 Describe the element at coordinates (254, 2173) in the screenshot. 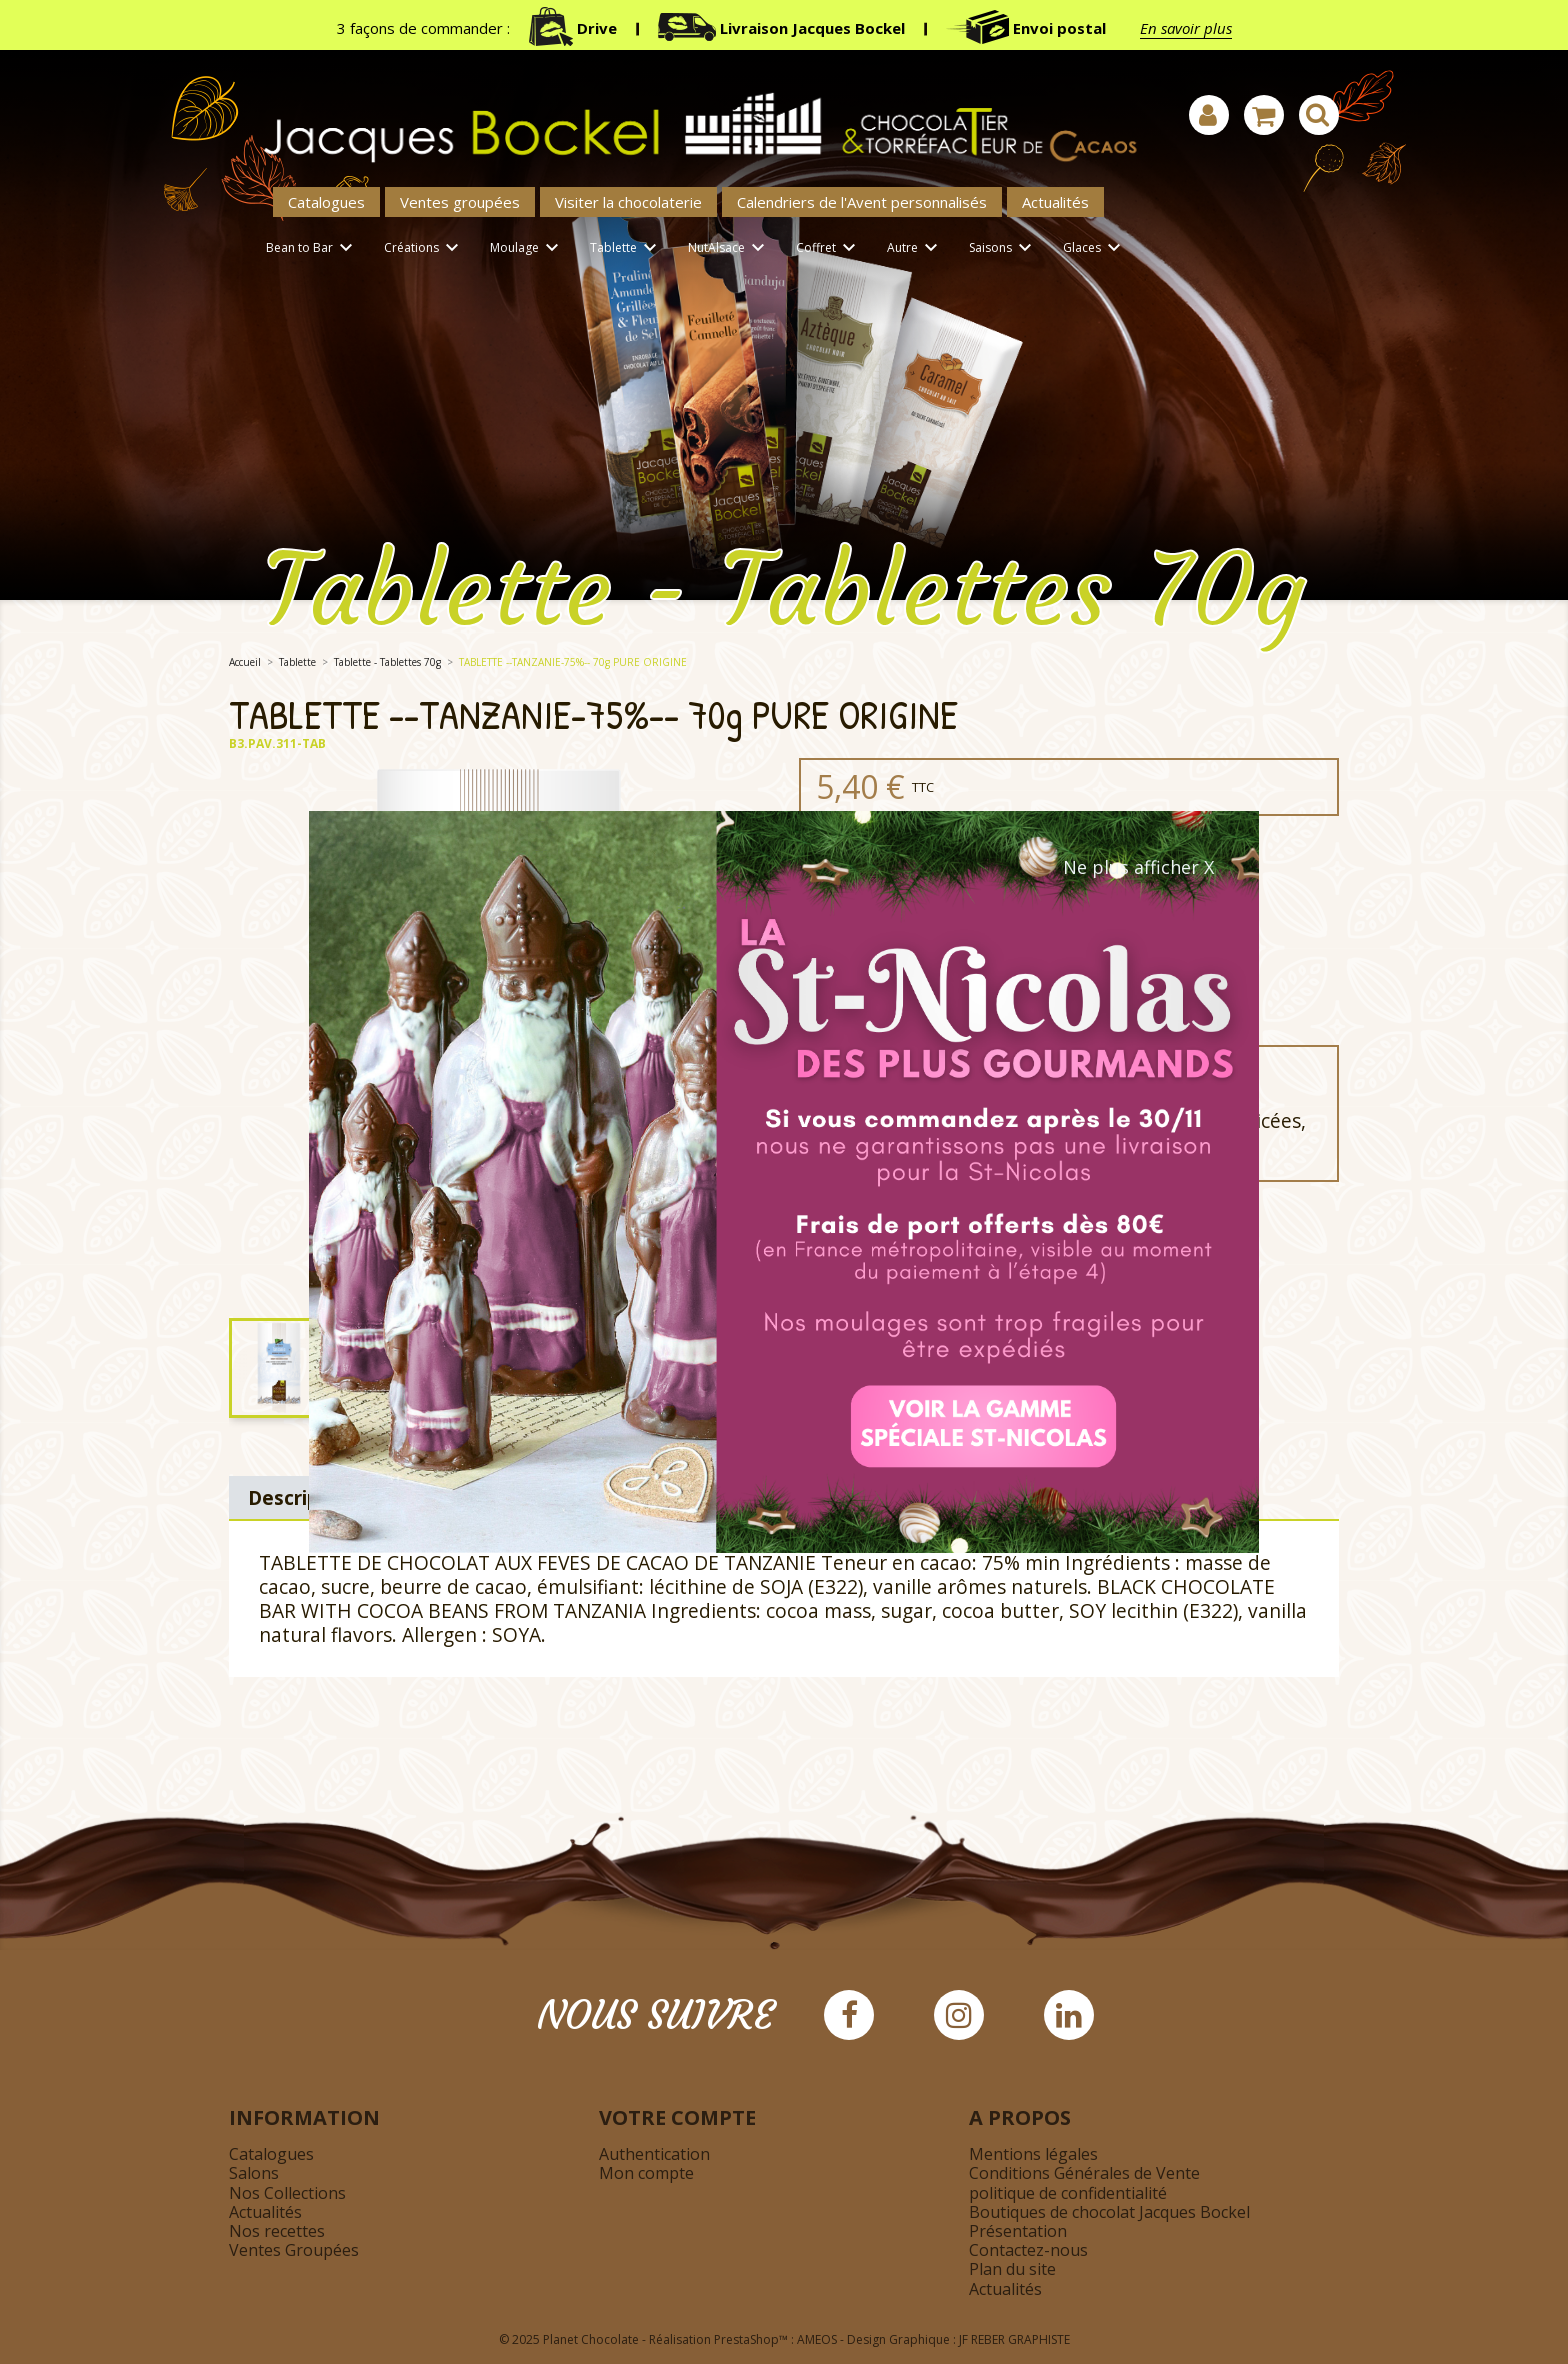

I see `Salons` at that location.